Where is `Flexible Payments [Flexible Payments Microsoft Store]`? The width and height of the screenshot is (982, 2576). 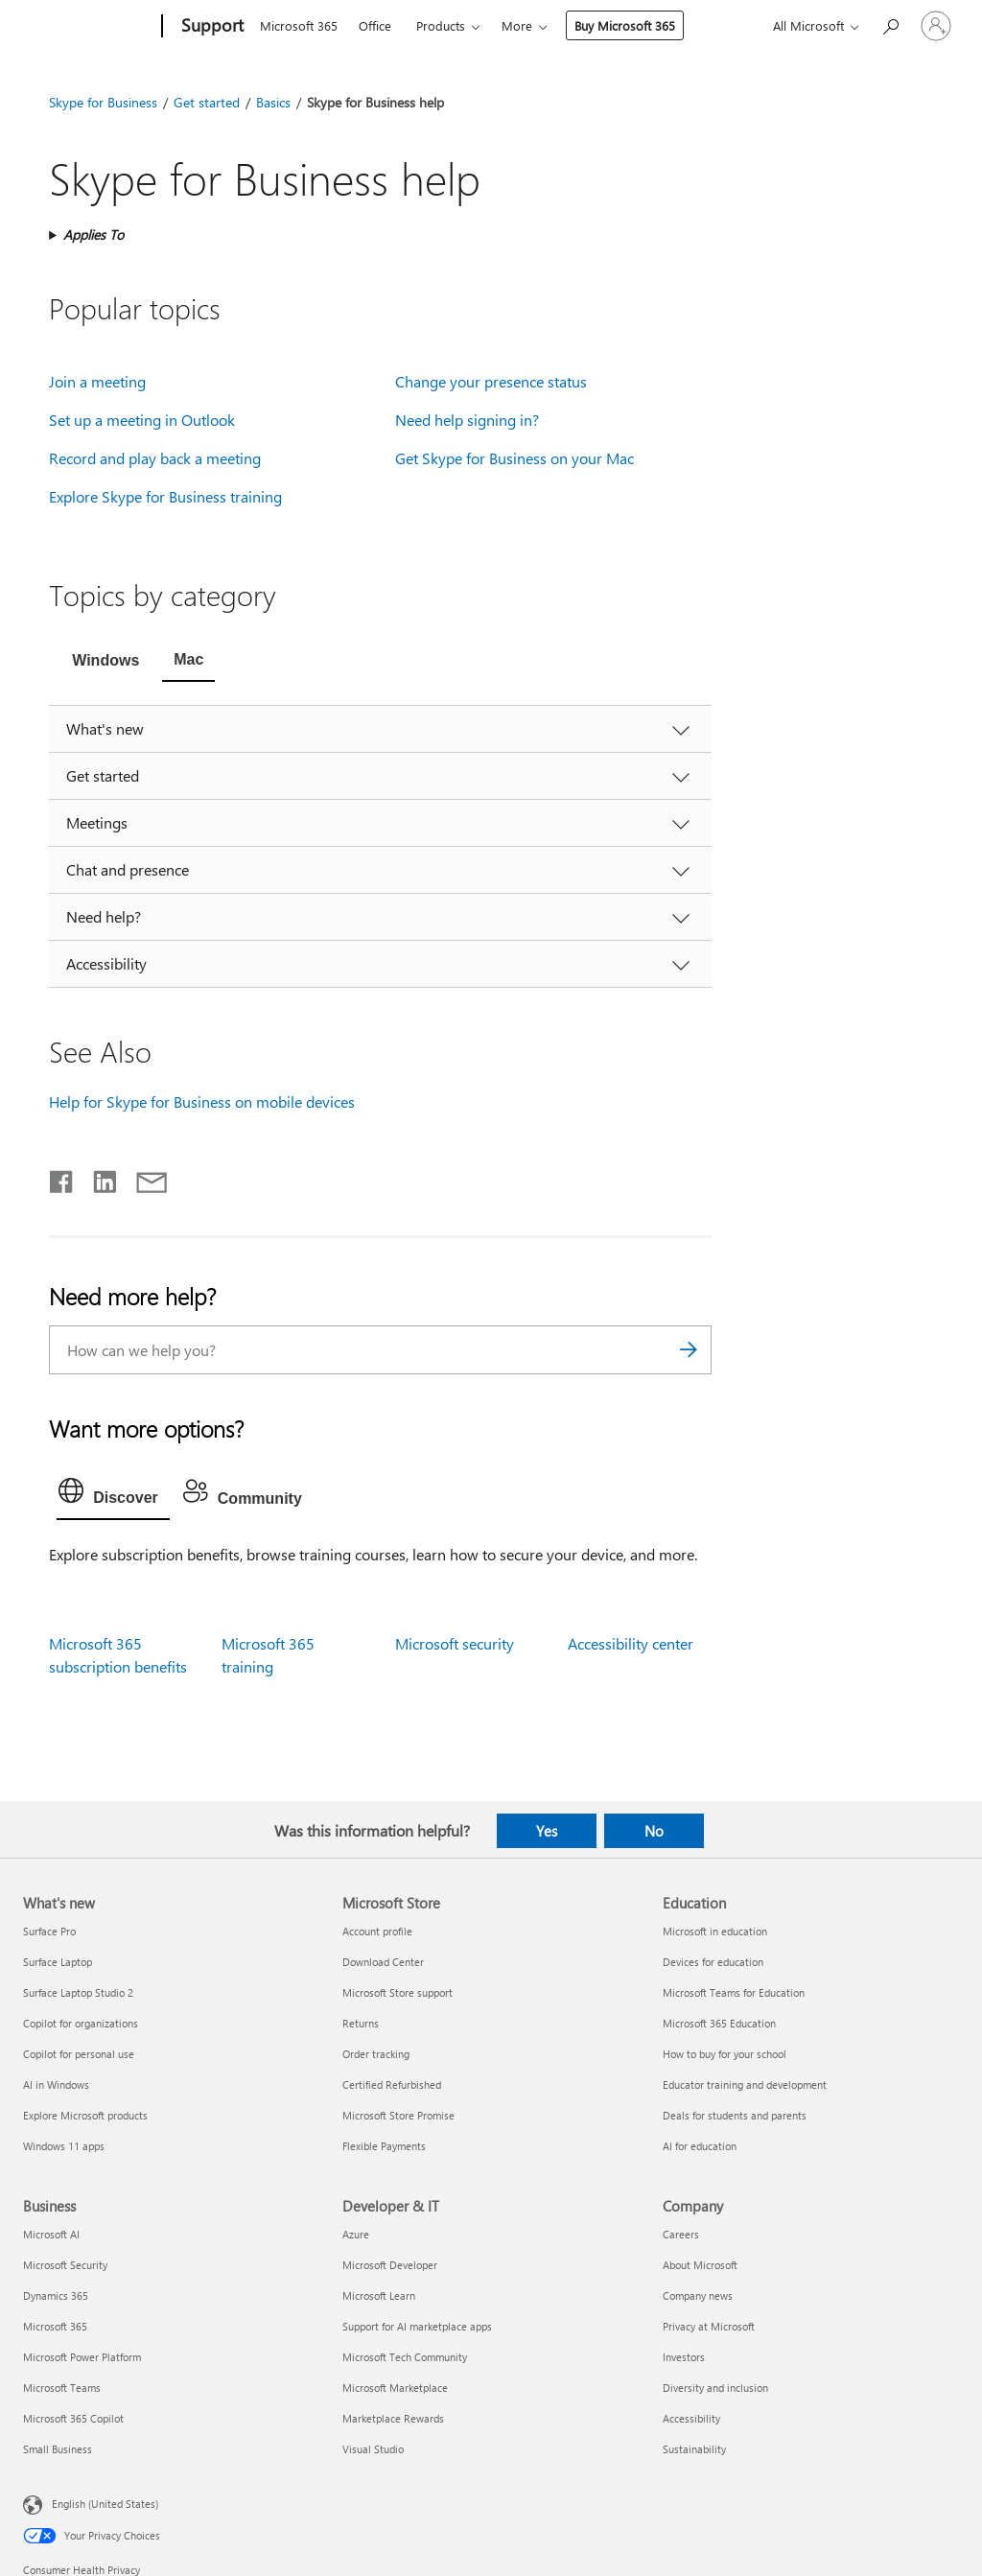 Flexible Payments [Flexible Payments Microsoft Store] is located at coordinates (384, 2146).